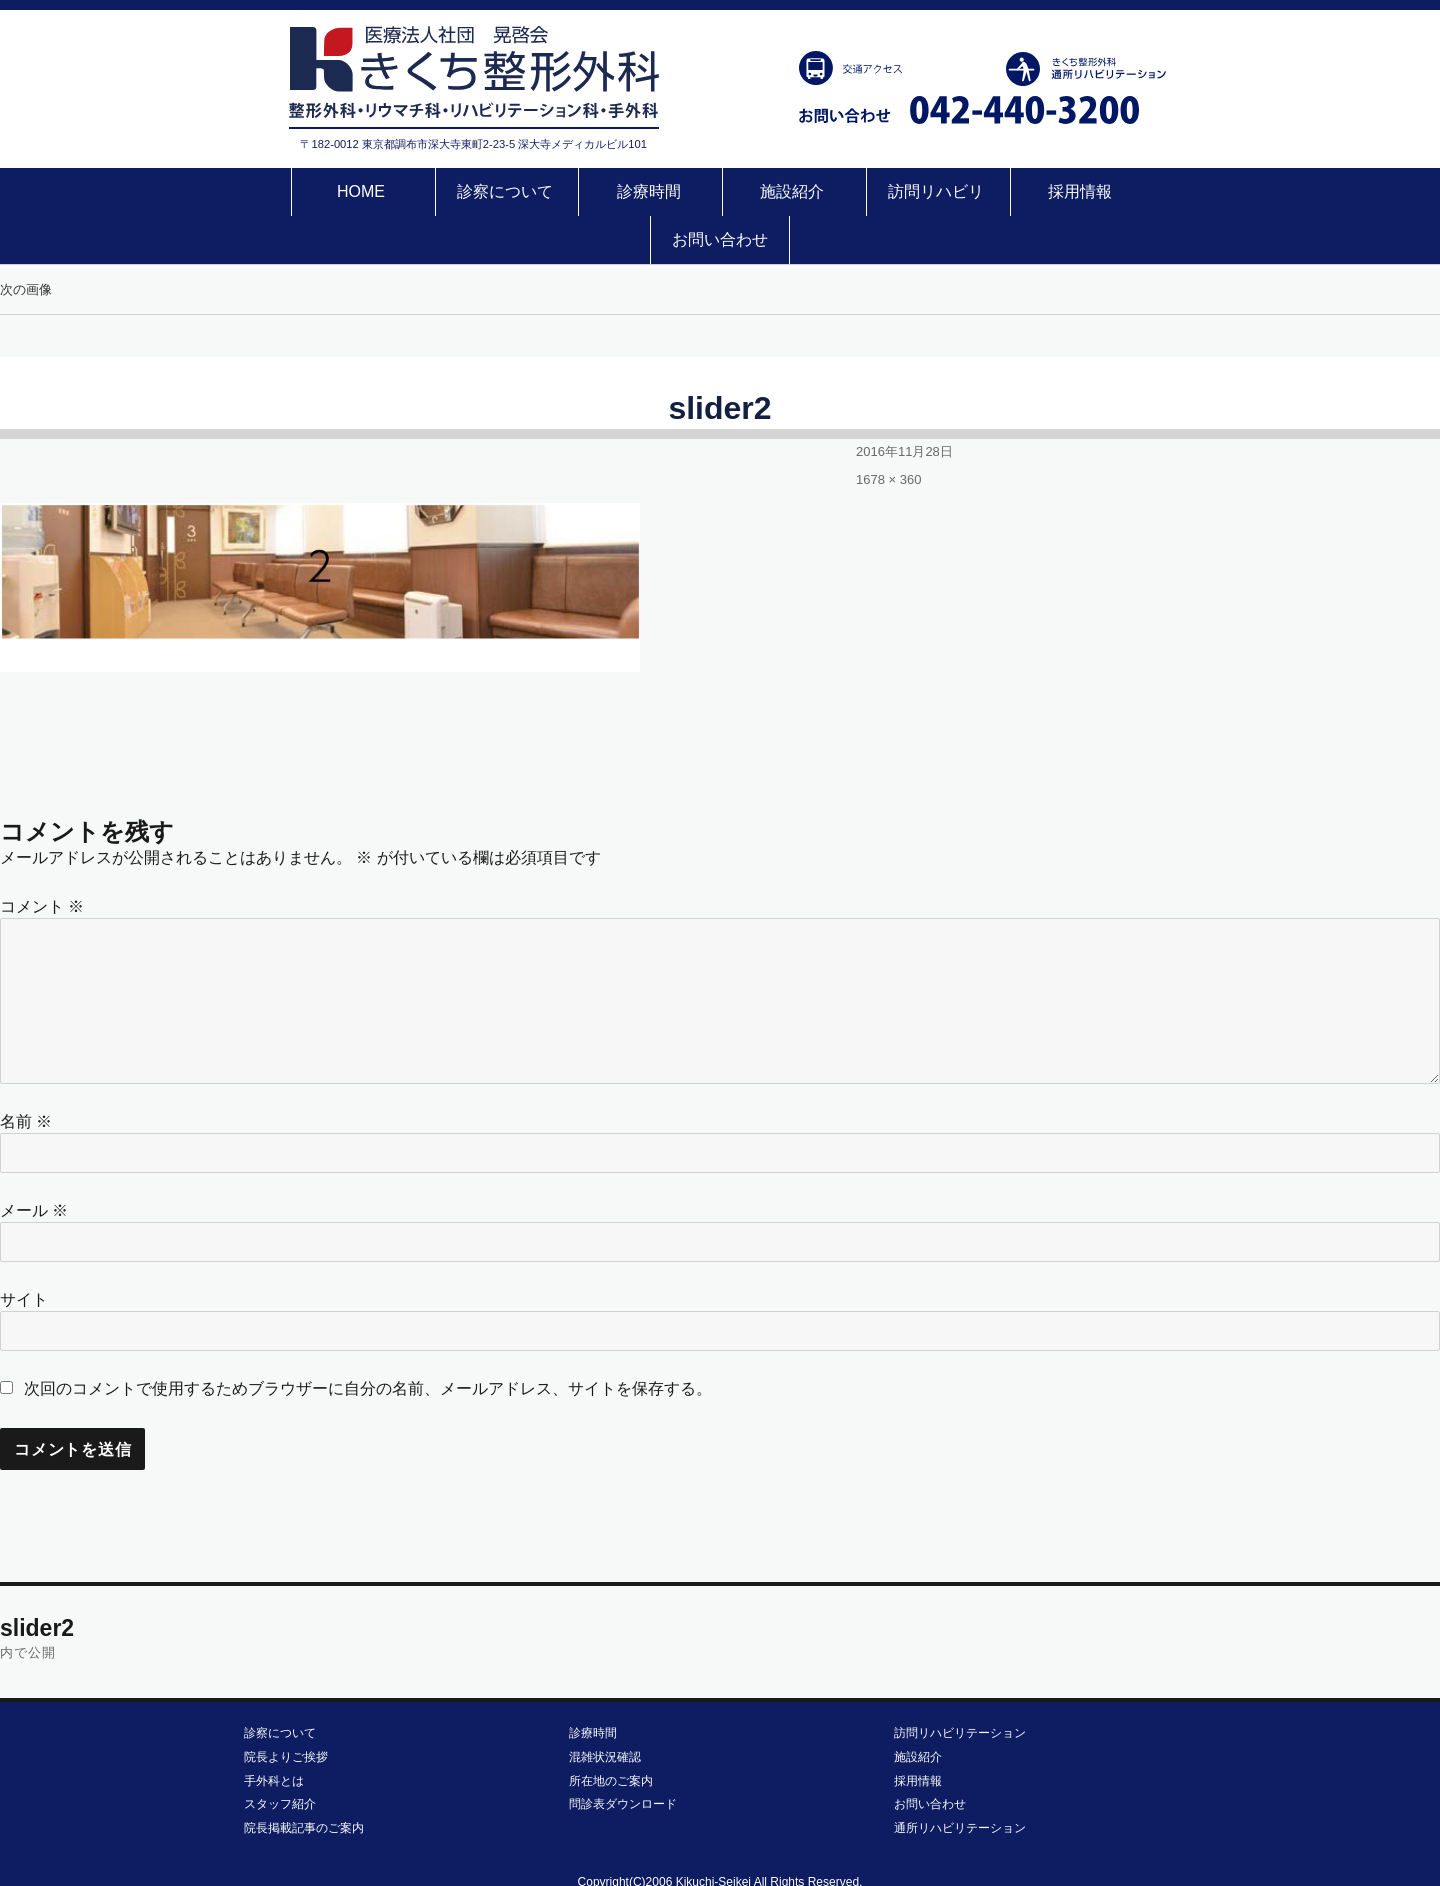 The width and height of the screenshot is (1440, 1886). What do you see at coordinates (623, 1756) in the screenshot?
I see `問診表ダウンロード` at bounding box center [623, 1756].